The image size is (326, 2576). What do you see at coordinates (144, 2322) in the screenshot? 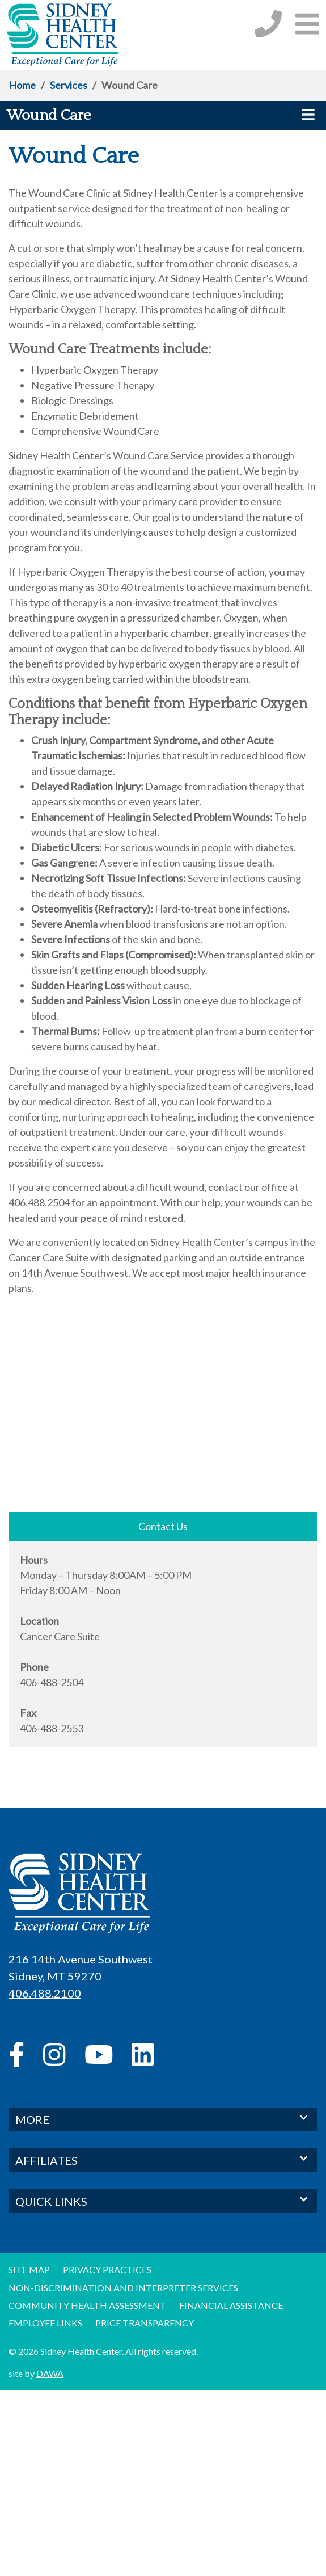
I see `Price Transparency` at bounding box center [144, 2322].